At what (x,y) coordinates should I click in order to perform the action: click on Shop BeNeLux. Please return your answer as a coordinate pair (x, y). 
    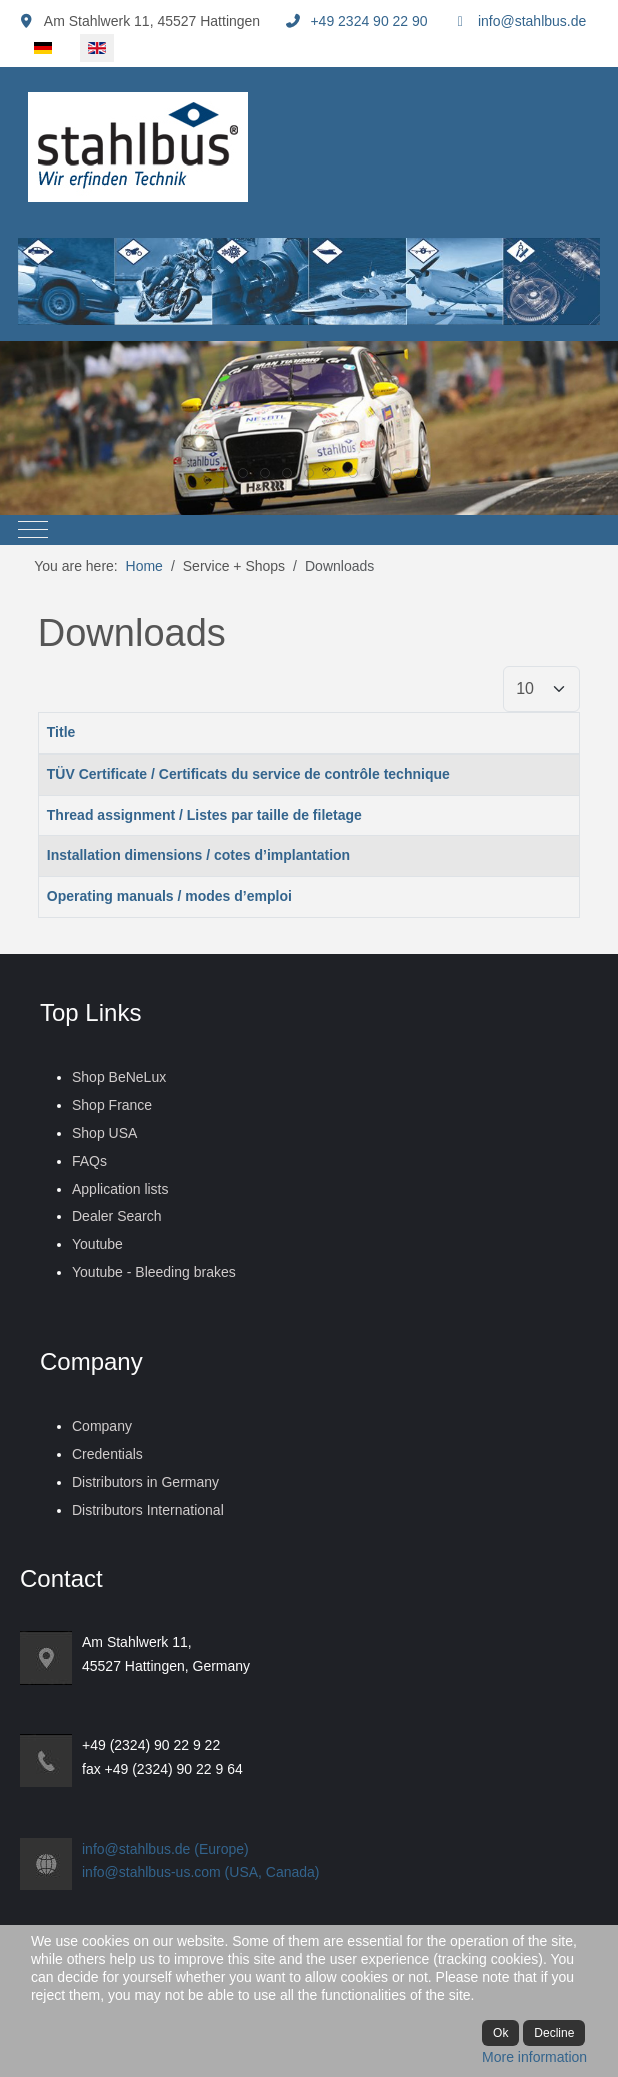
    Looking at the image, I should click on (119, 1077).